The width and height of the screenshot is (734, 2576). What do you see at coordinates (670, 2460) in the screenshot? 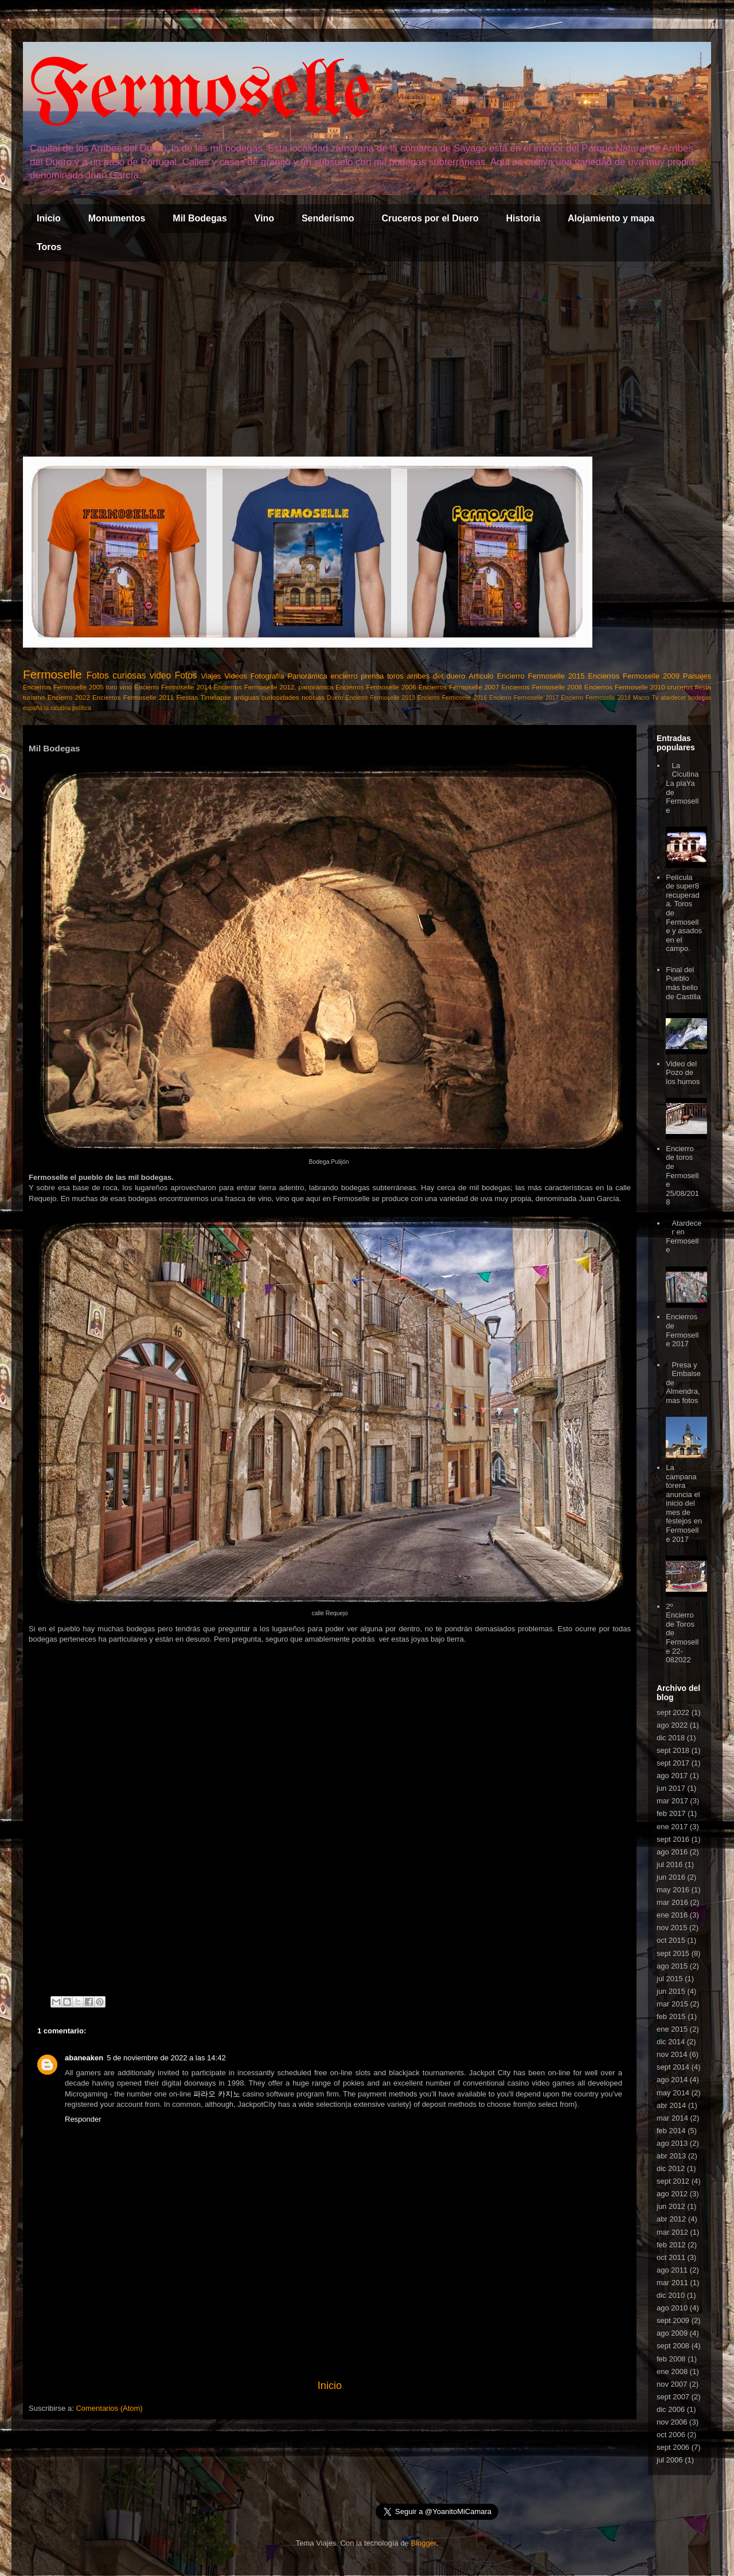
I see `jul 2006` at bounding box center [670, 2460].